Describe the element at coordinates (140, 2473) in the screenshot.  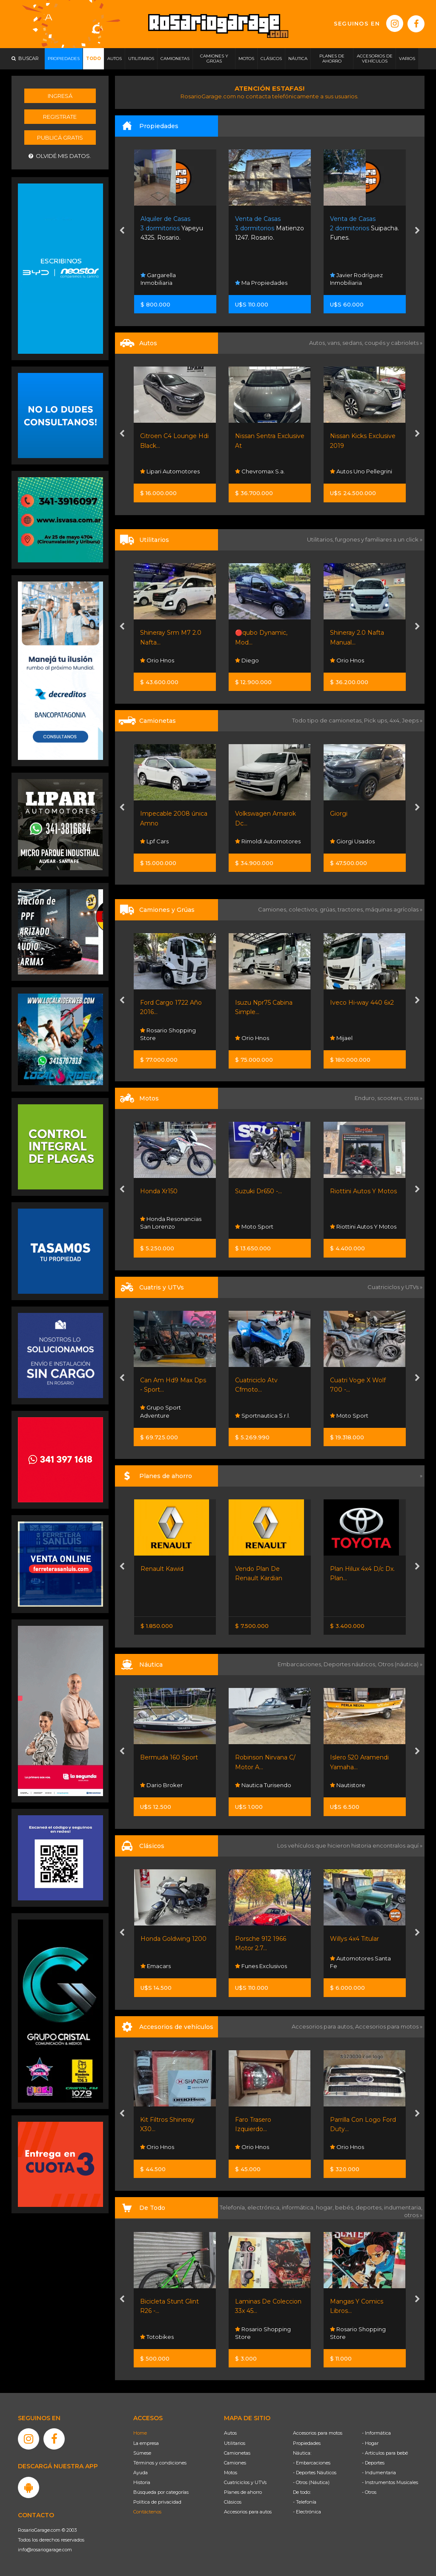
I see `Ayuda` at that location.